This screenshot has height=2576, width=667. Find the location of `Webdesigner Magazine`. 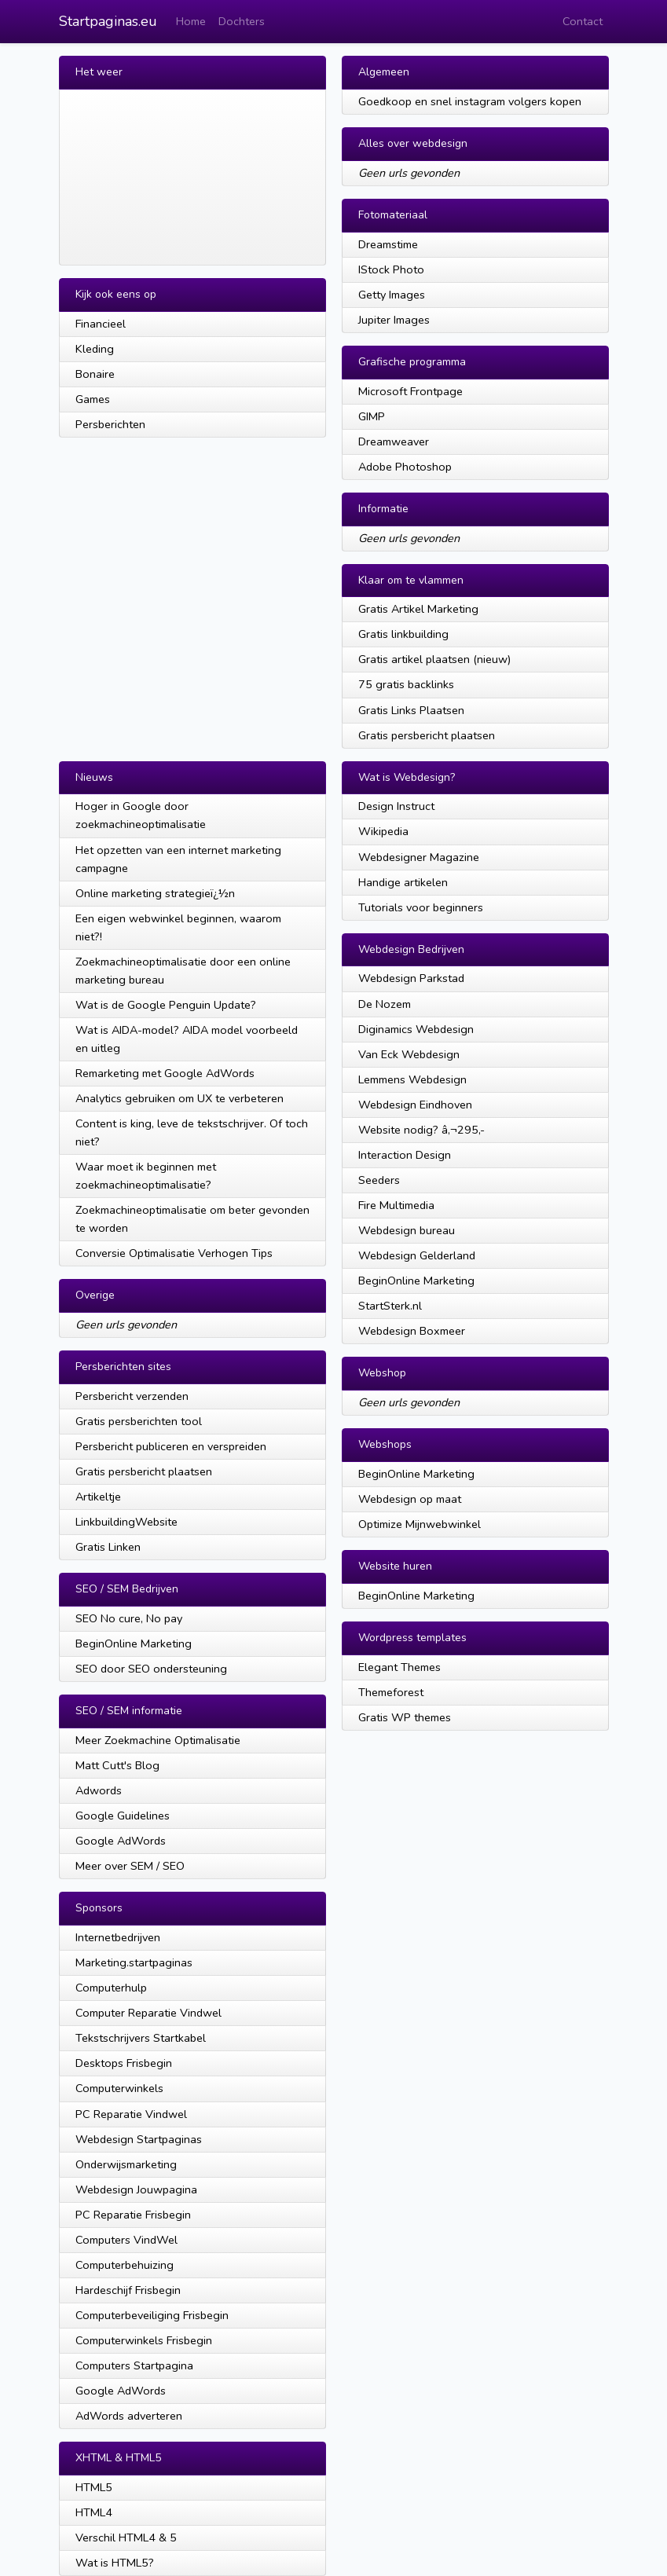

Webdesigner Magazine is located at coordinates (418, 857).